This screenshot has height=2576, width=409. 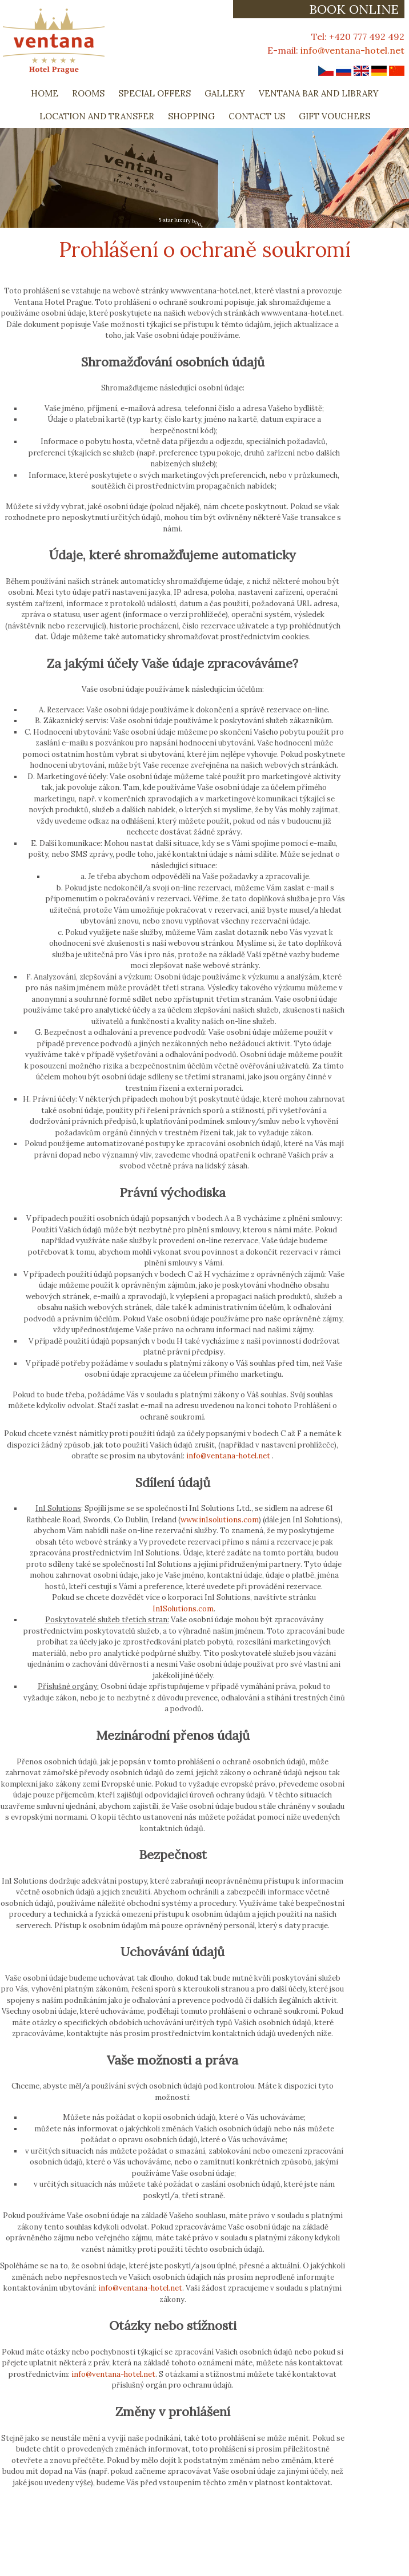 What do you see at coordinates (88, 93) in the screenshot?
I see `Rooms` at bounding box center [88, 93].